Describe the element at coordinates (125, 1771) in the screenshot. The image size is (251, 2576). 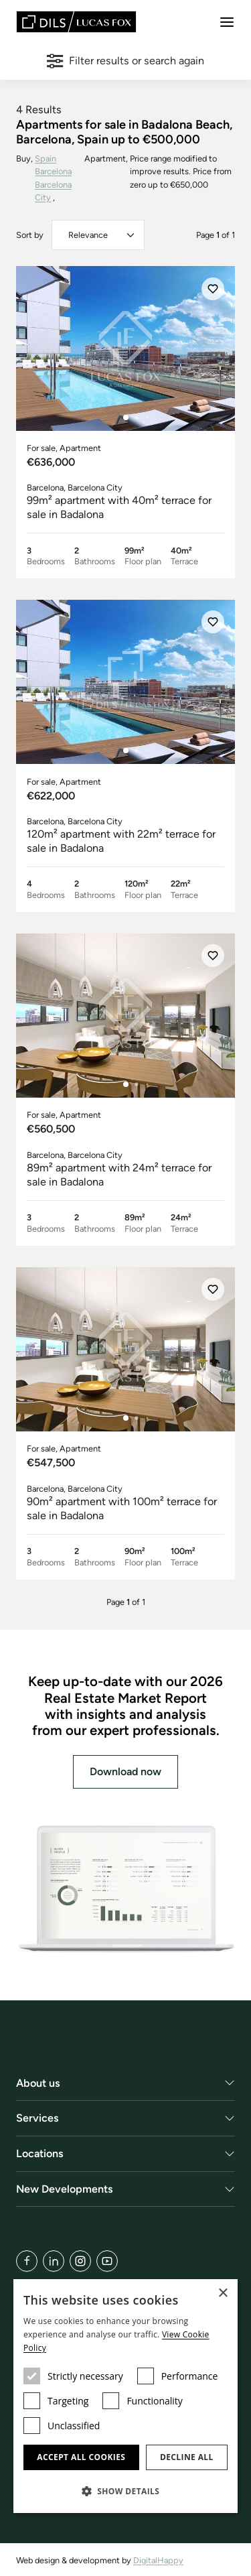
I see `Download now` at that location.